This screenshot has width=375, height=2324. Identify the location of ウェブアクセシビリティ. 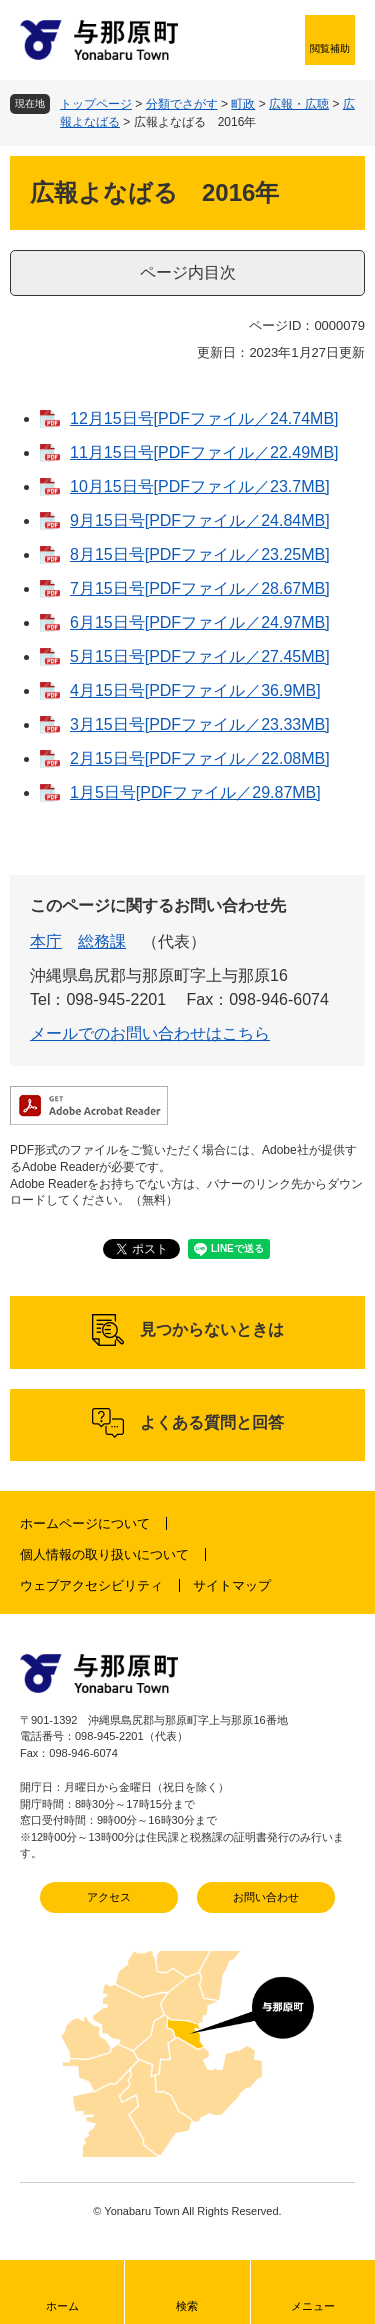
(91, 1585).